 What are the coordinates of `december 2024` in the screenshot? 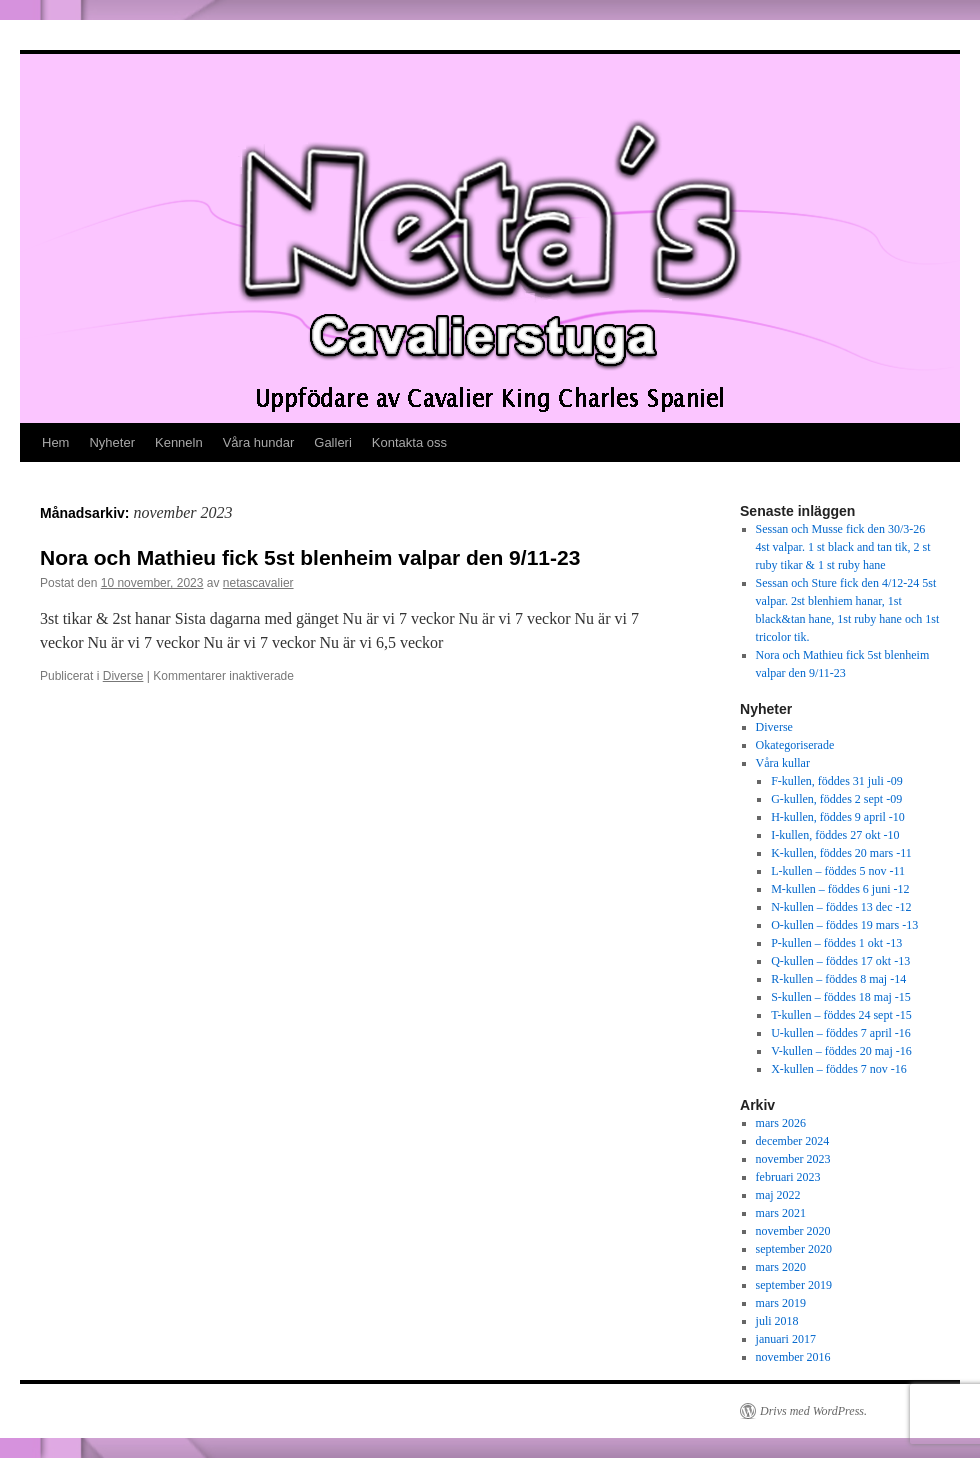 It's located at (793, 1141).